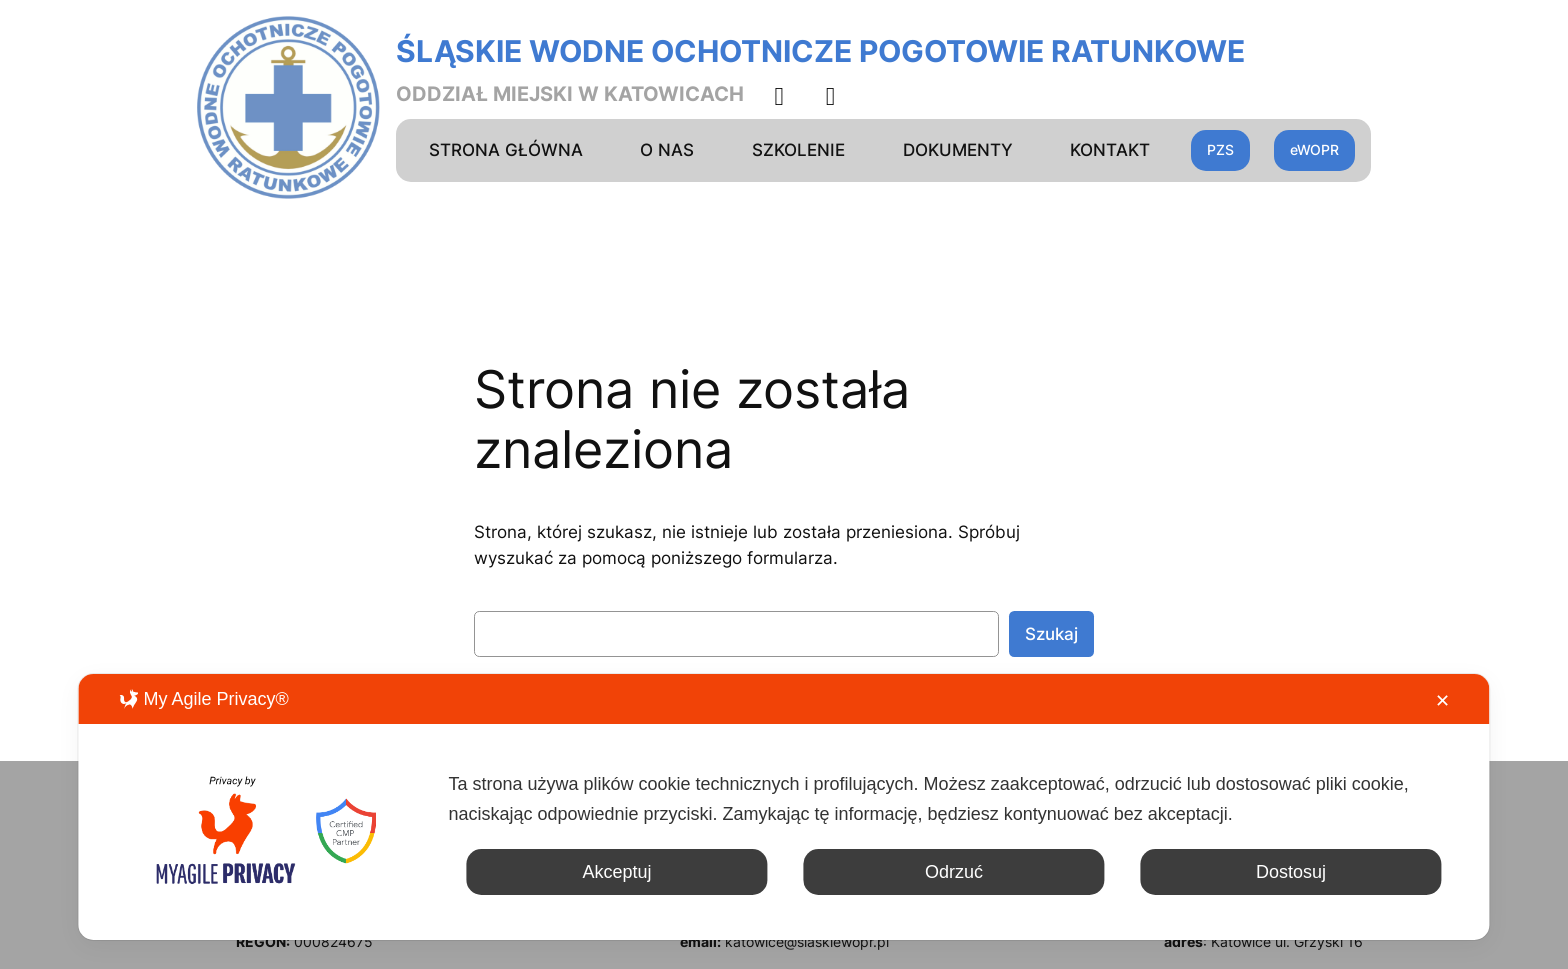 The image size is (1568, 969). Describe the element at coordinates (954, 872) in the screenshot. I see `Odrzuć [button]` at that location.